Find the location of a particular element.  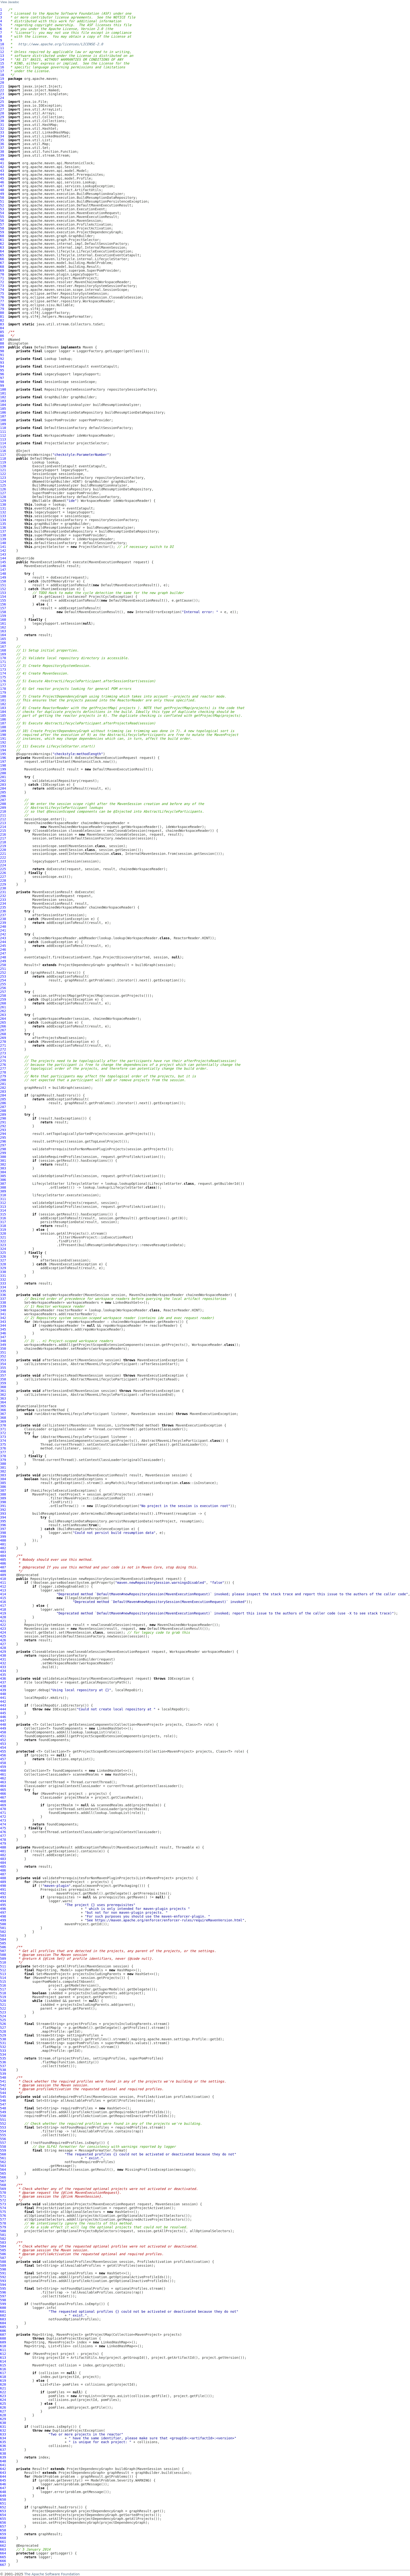

643 is located at coordinates (3, 2473).